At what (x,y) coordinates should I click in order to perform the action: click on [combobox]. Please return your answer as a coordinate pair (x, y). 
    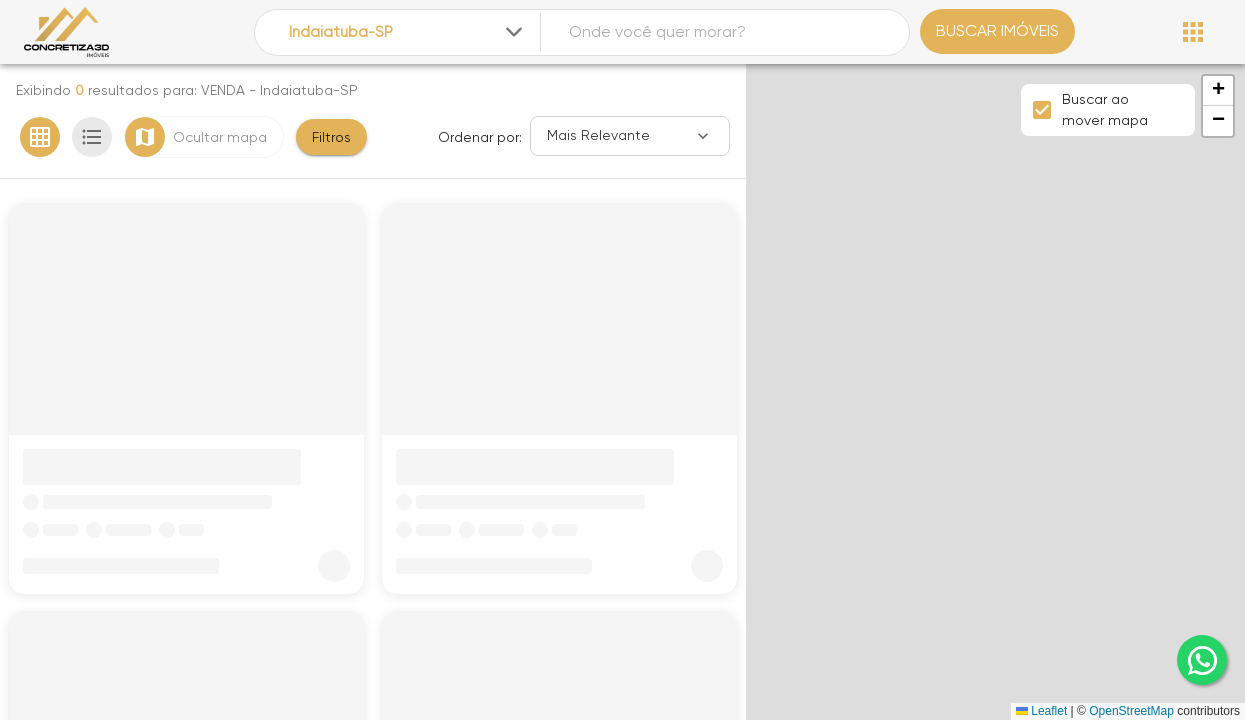
    Looking at the image, I should click on (407, 32).